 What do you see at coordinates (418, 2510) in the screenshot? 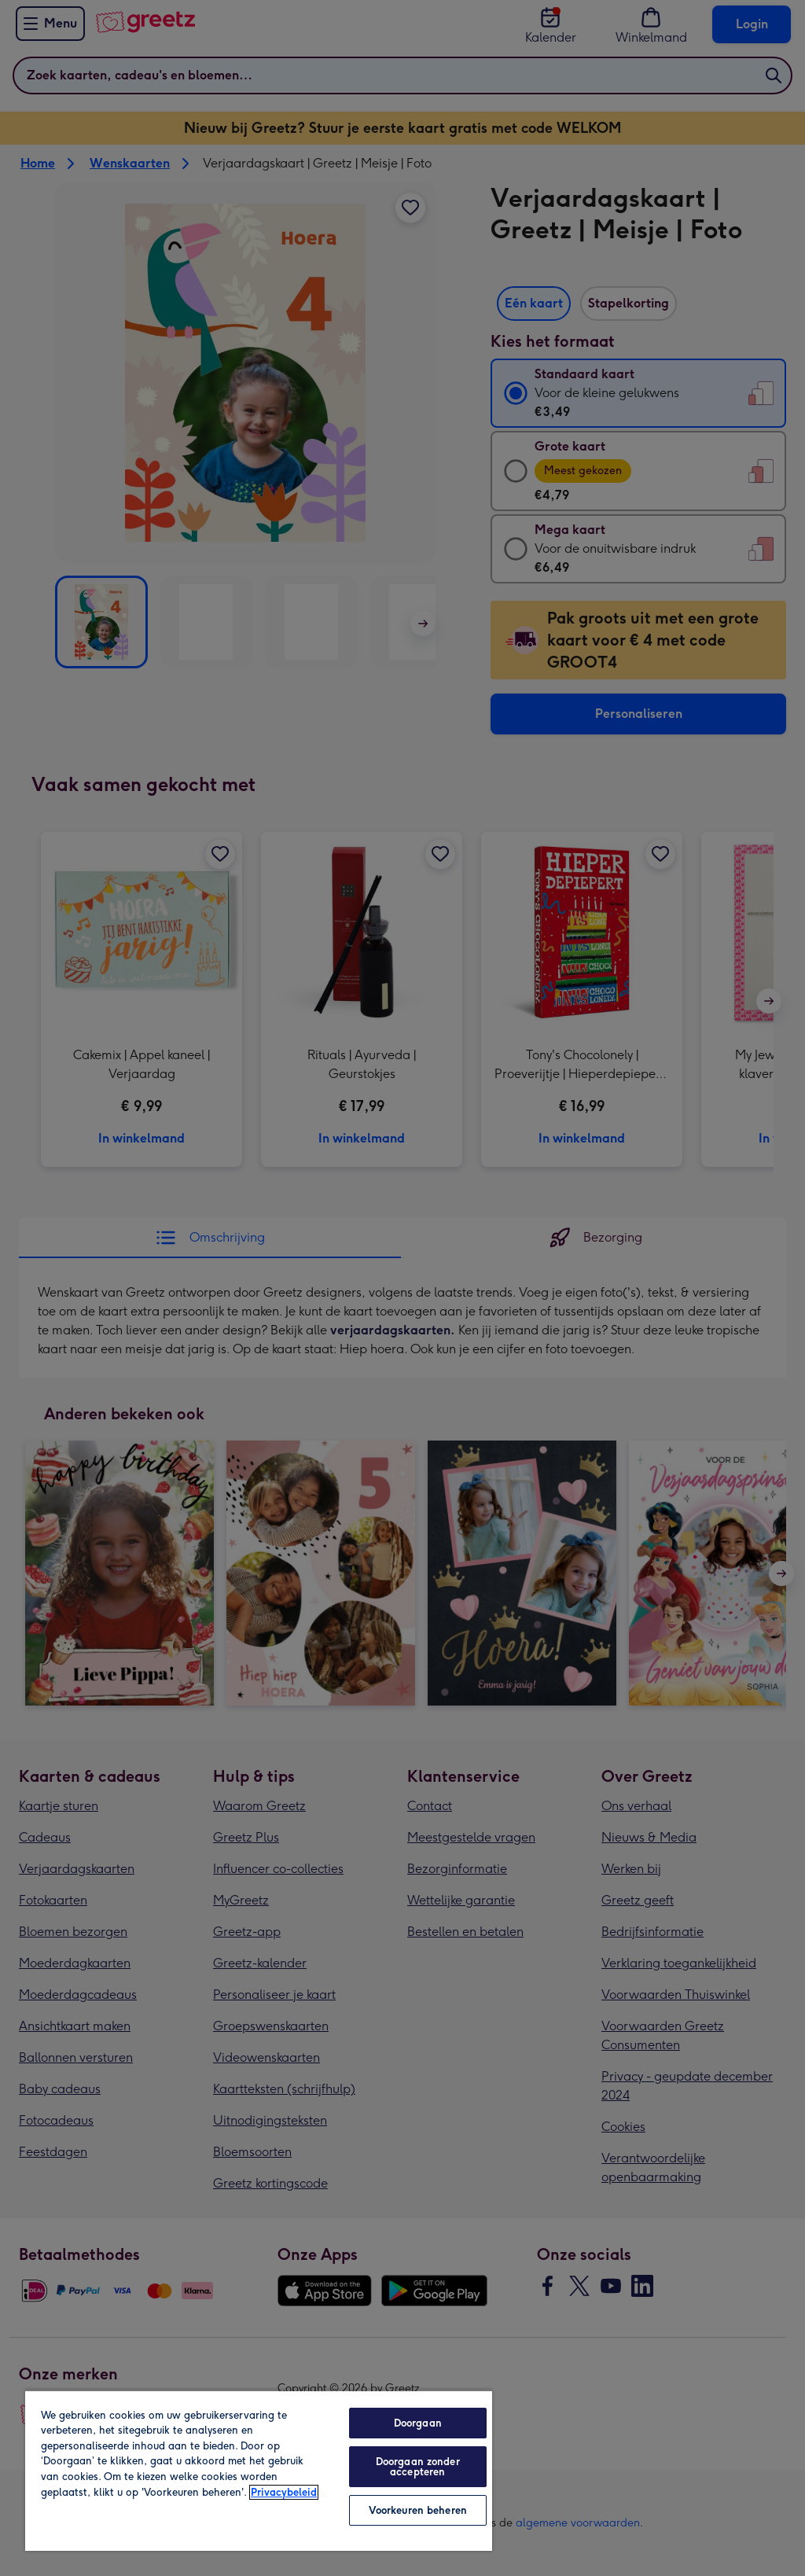
I see `Voorkeuren beheren` at bounding box center [418, 2510].